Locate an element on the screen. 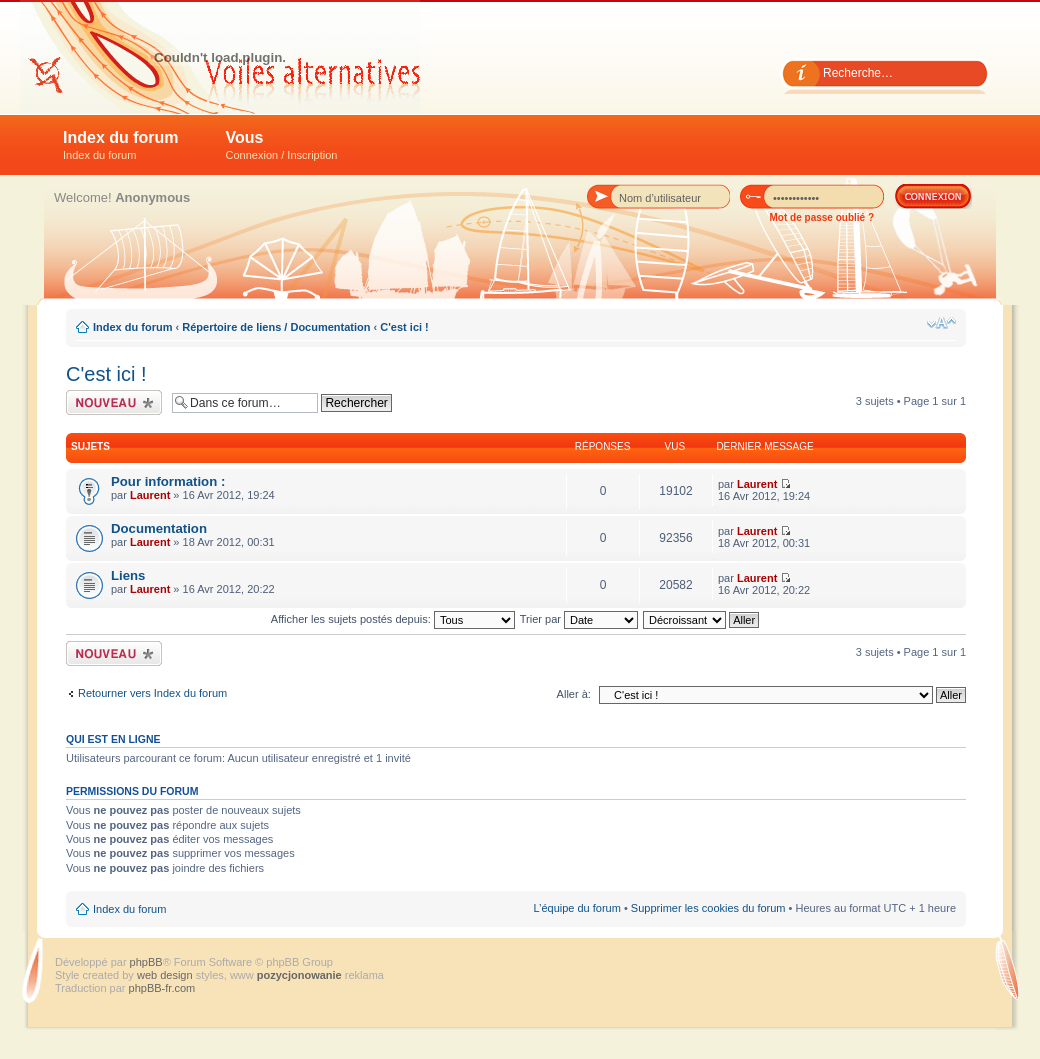  phpBB-fr.com is located at coordinates (162, 988).